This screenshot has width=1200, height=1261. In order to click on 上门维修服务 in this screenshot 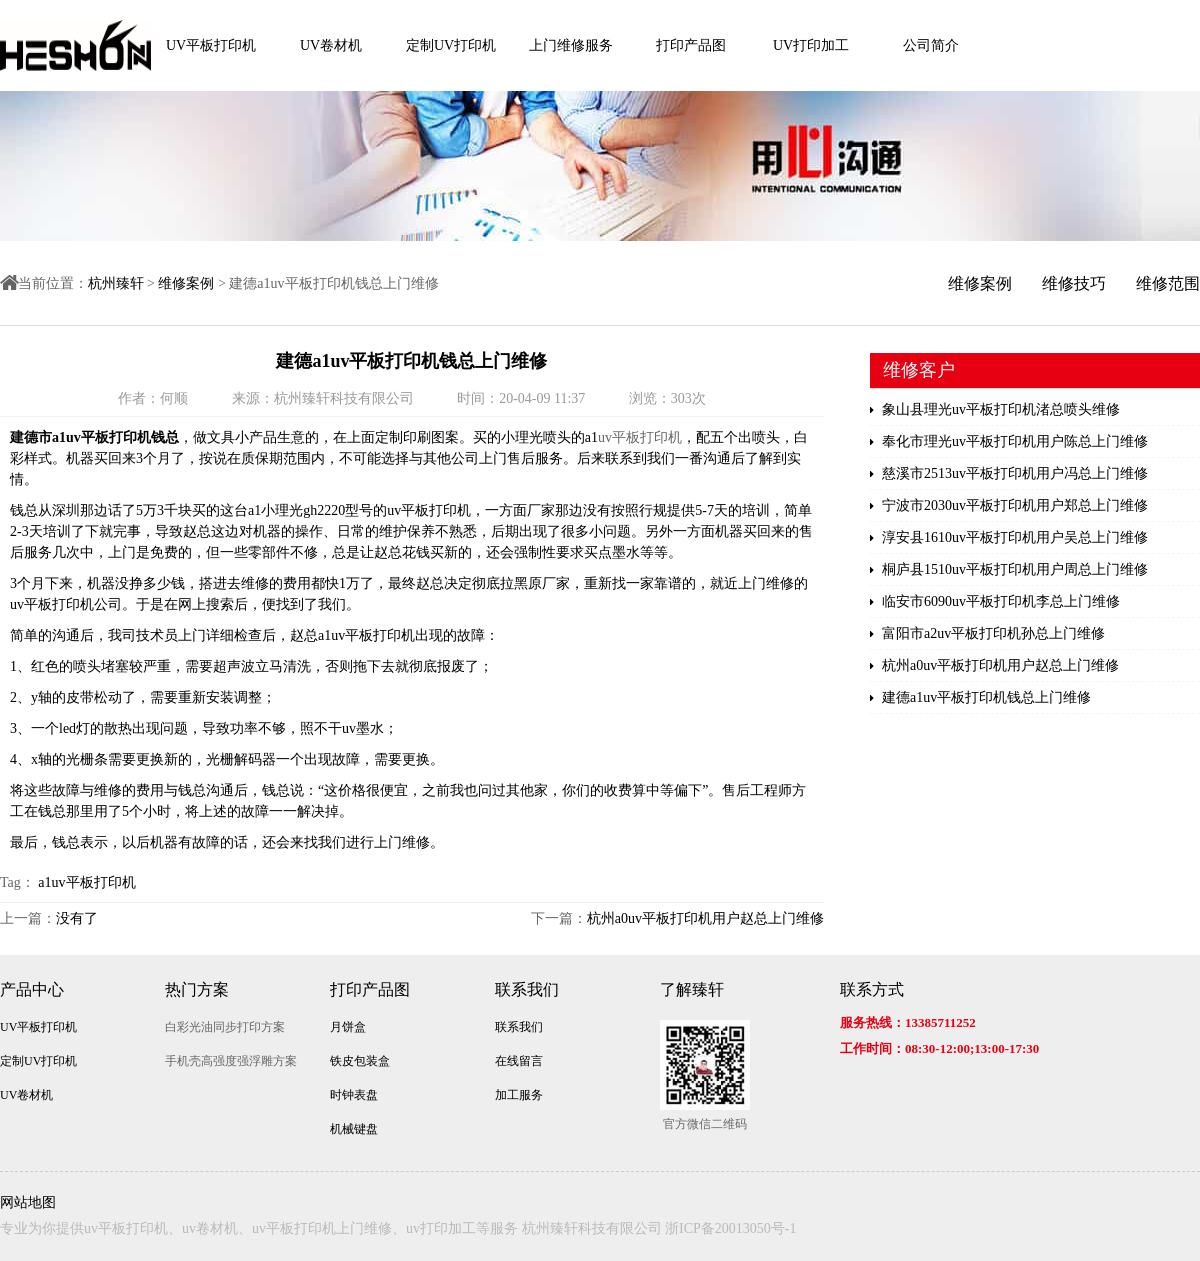, I will do `click(571, 45)`.